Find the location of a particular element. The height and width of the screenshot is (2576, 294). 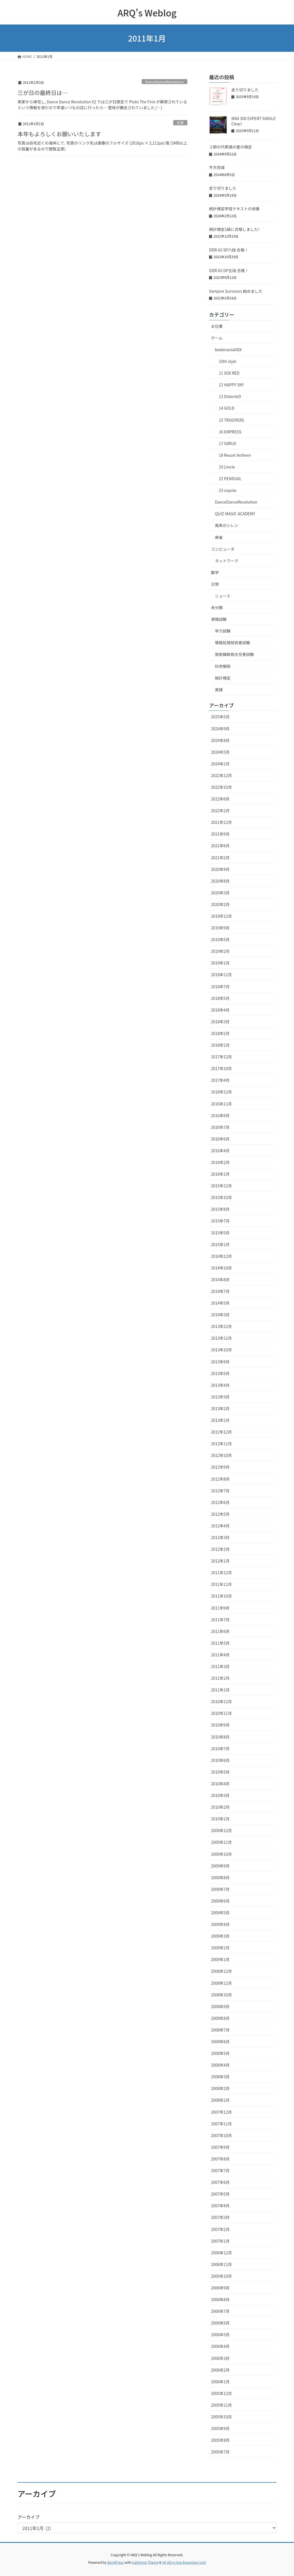

2010年4月 is located at coordinates (220, 1783).